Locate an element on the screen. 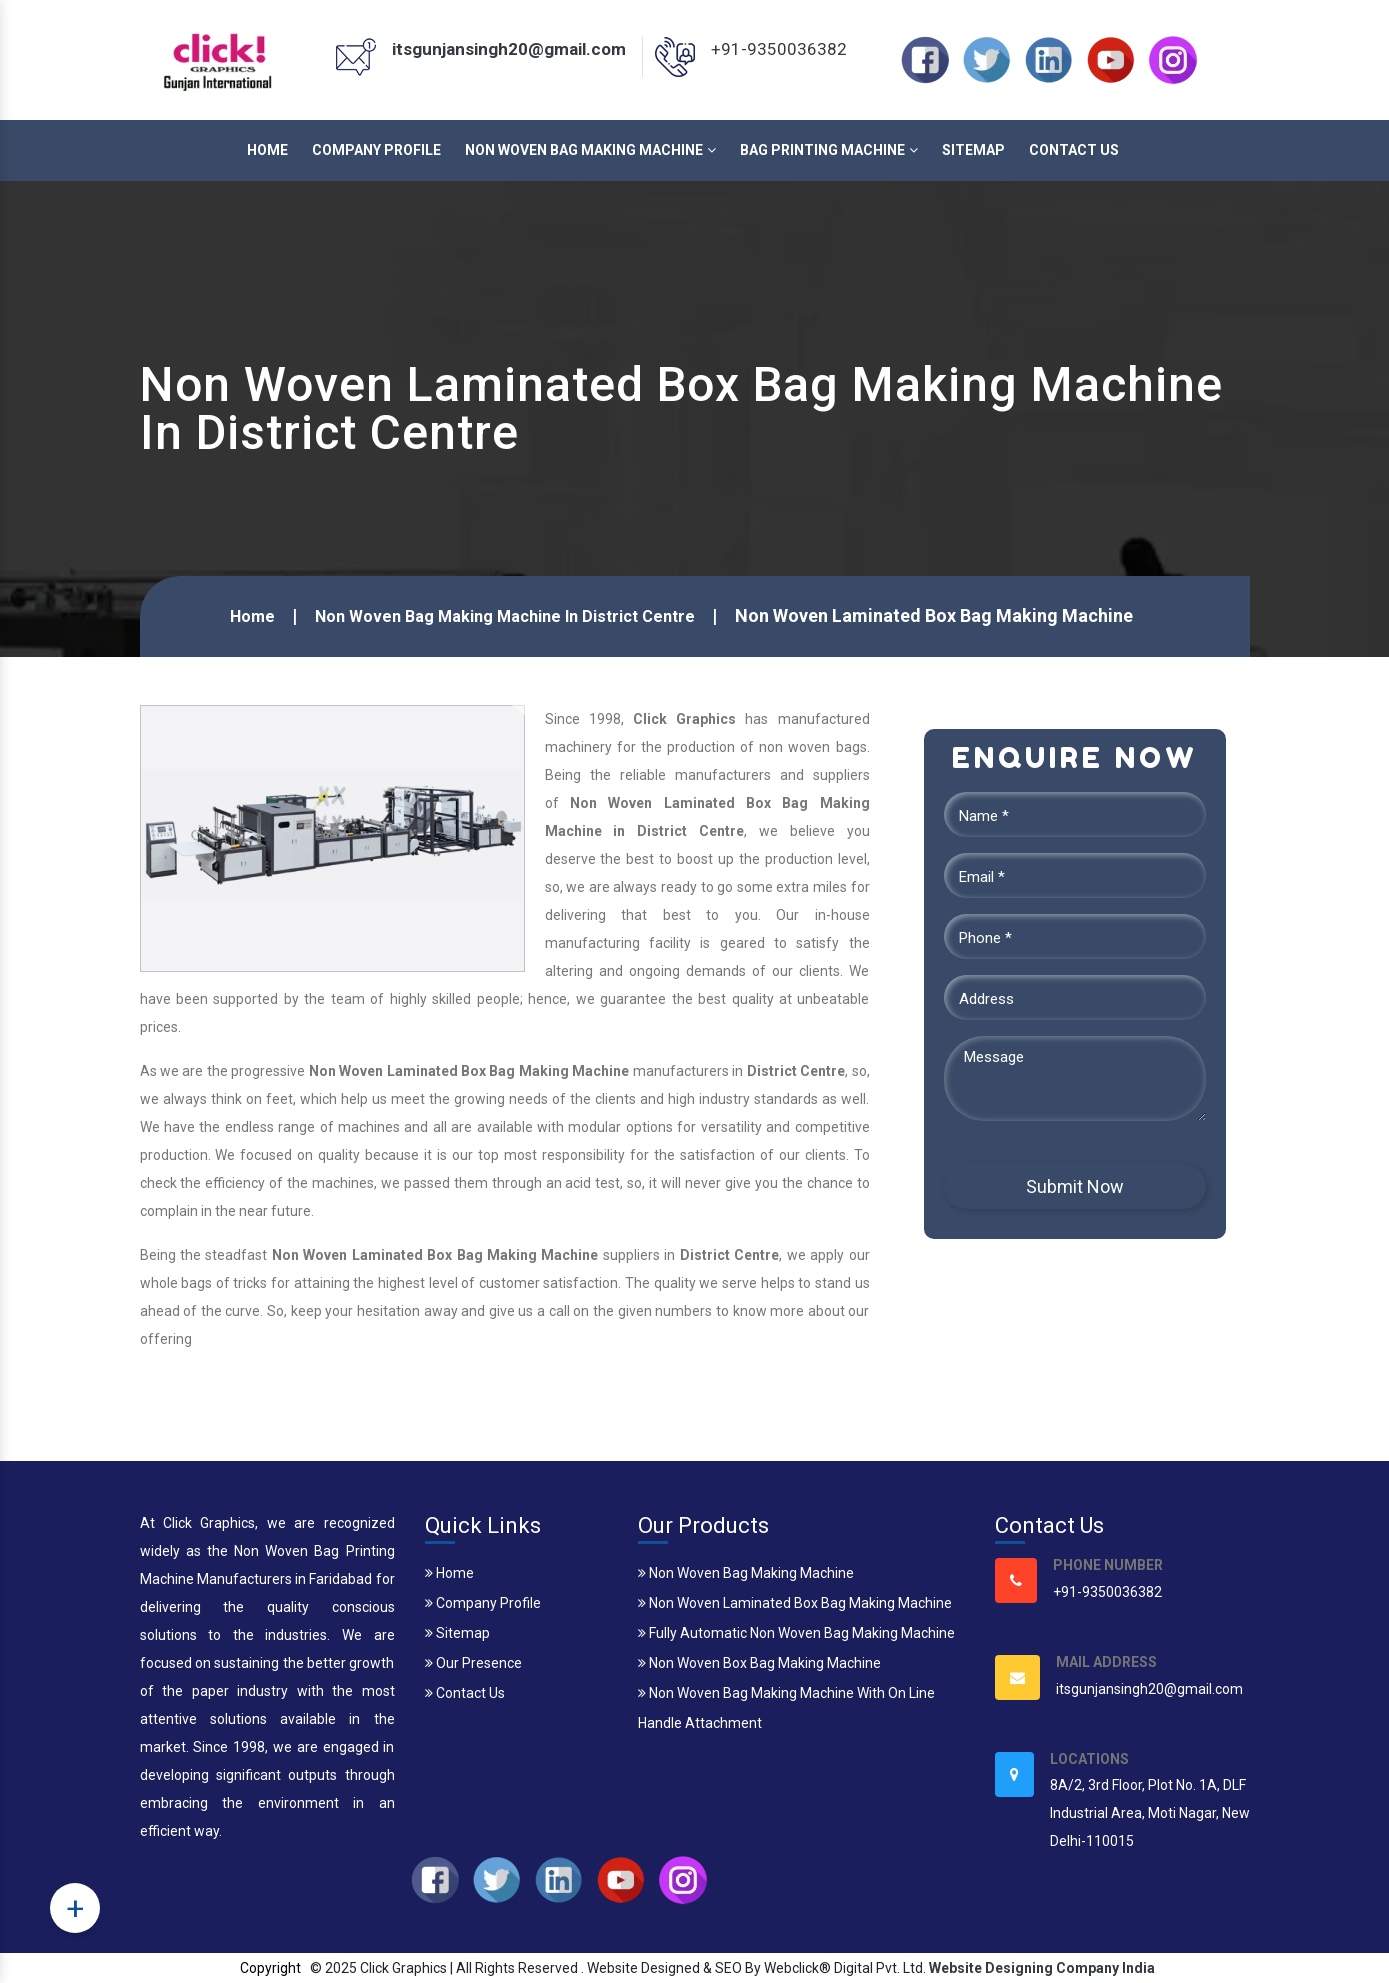 The height and width of the screenshot is (1983, 1389). Non Woven Laminated Box Bag Making Machine is located at coordinates (795, 1603).